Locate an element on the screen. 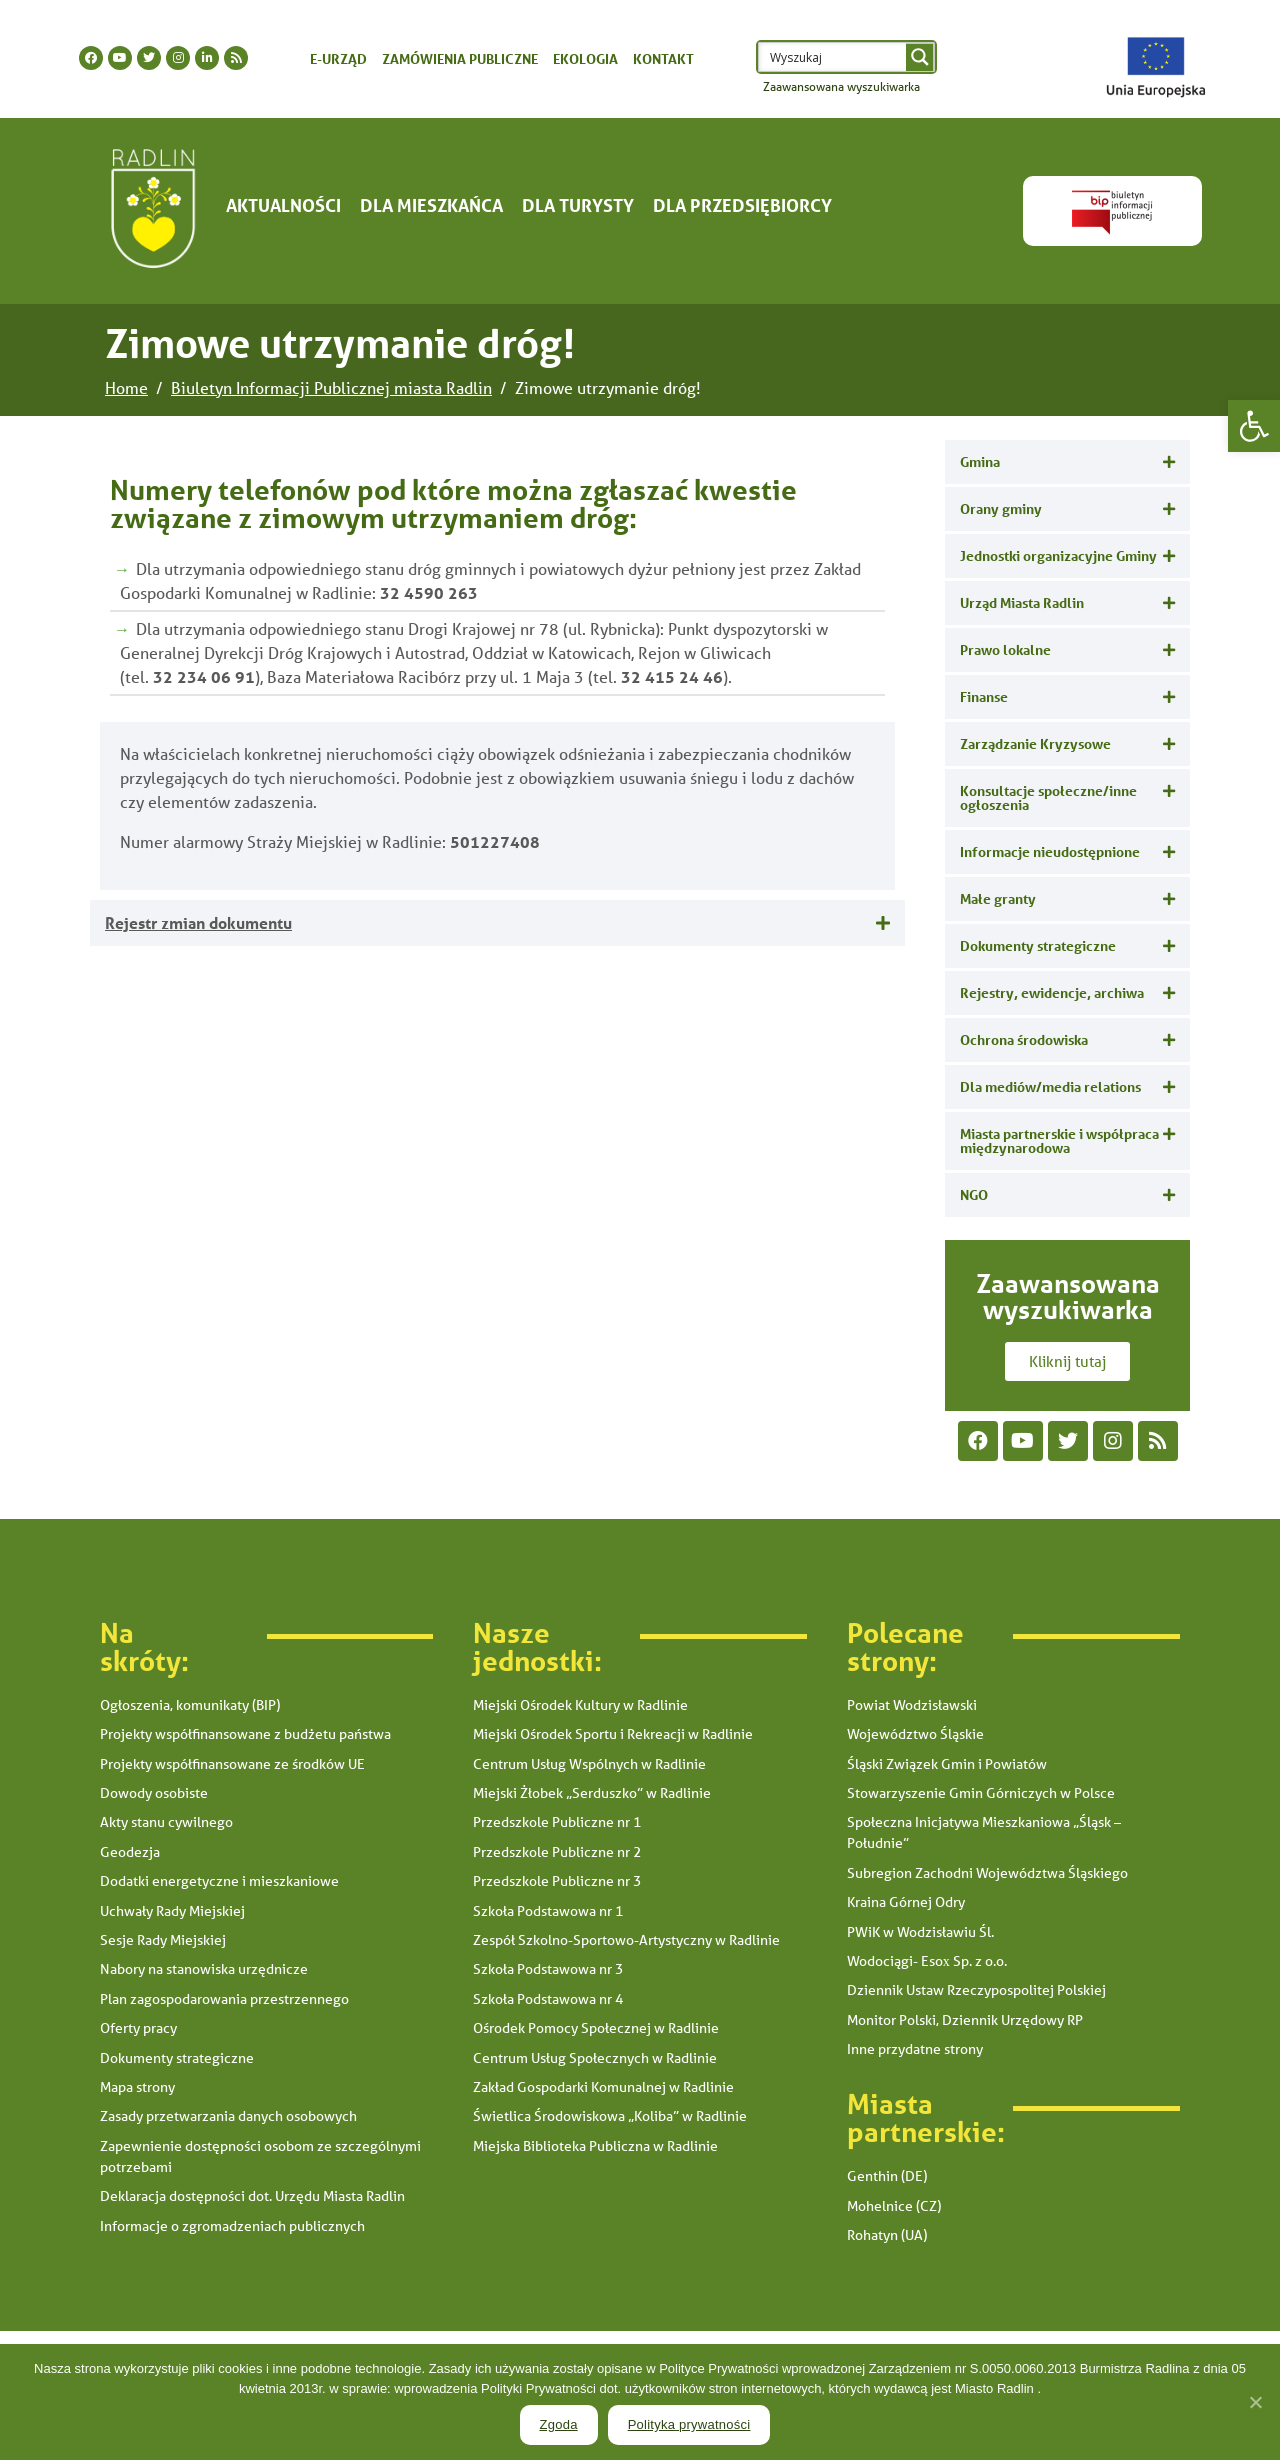 Image resolution: width=1280 pixels, height=2460 pixels. Dziennik Ustaw Rzeczypospolitej Polskiej [link] is located at coordinates (976, 1990).